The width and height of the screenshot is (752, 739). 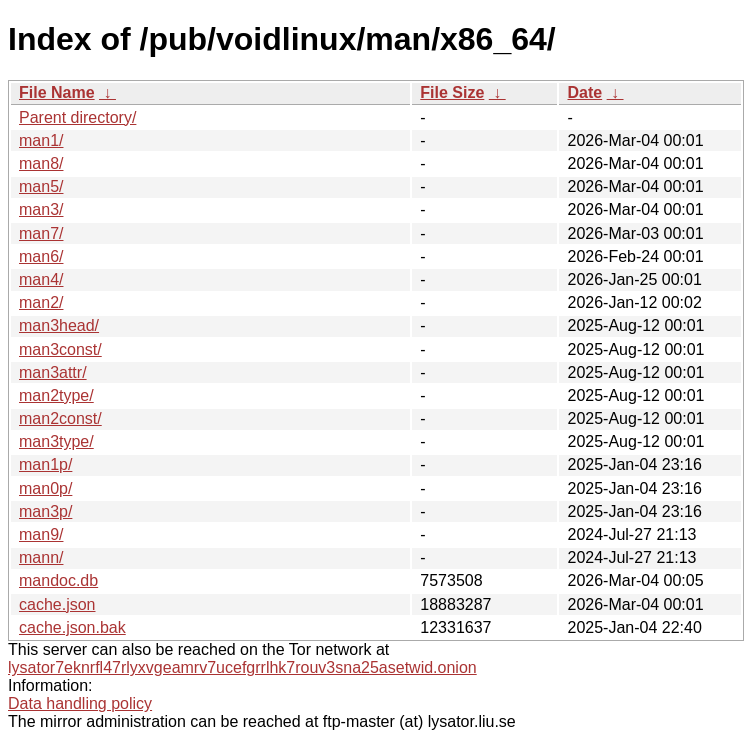 I want to click on man7/, so click(x=41, y=233).